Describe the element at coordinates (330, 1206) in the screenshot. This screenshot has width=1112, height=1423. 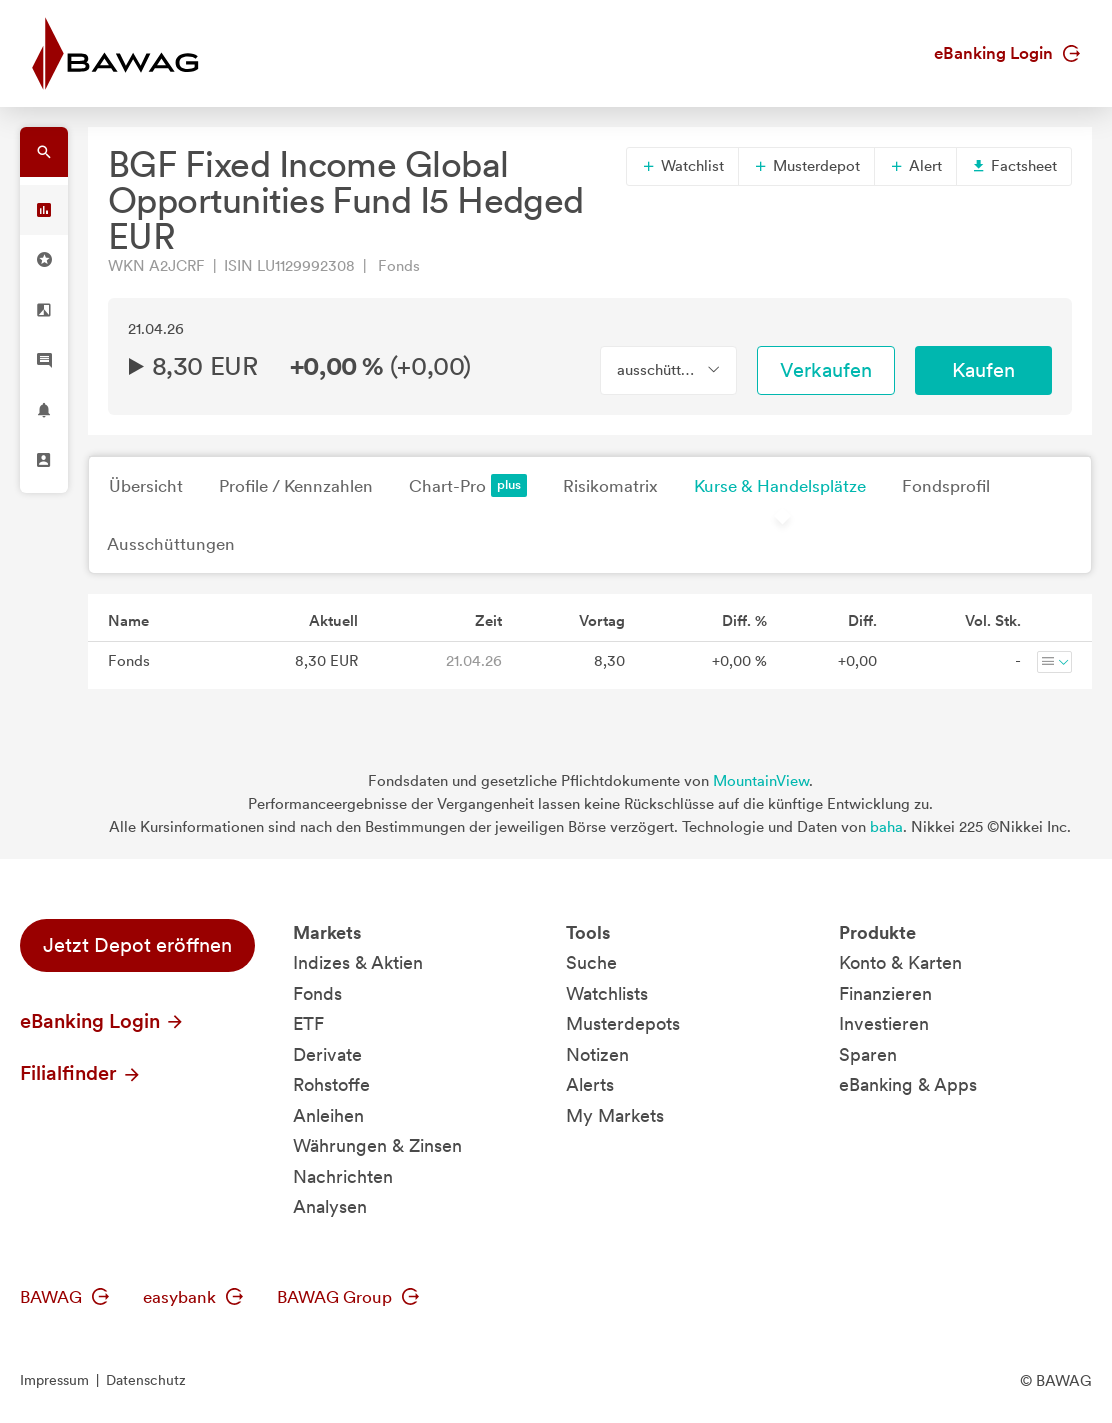
I see `Analysen` at that location.